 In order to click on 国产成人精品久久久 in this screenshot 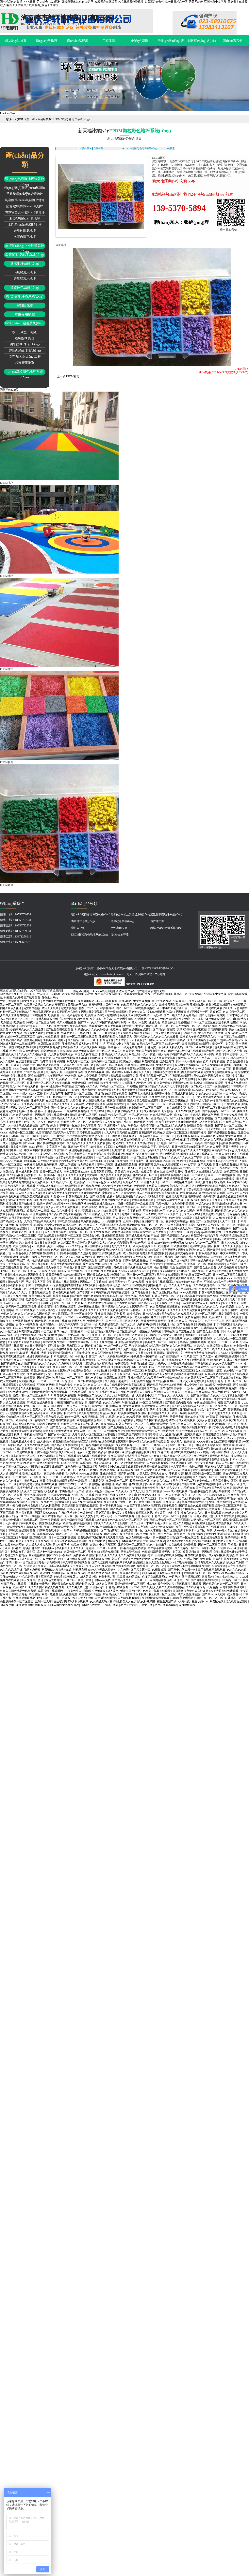, I will do `click(178, 1129)`.